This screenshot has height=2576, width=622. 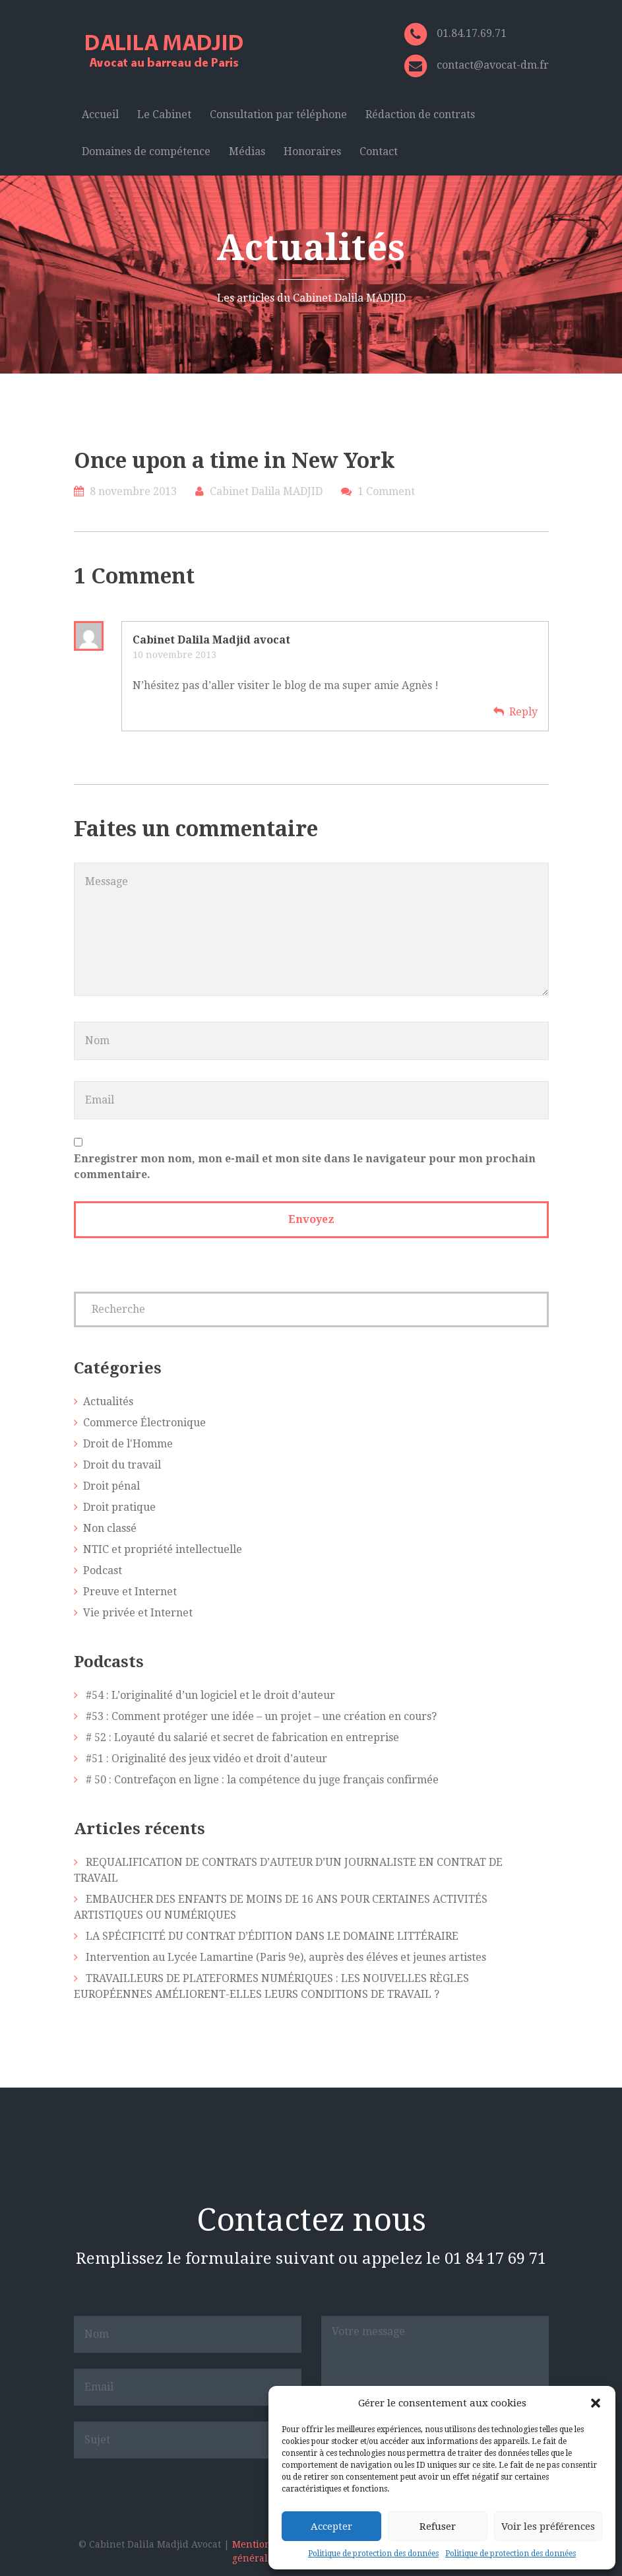 I want to click on Vie privée et Internet, so click(x=138, y=1612).